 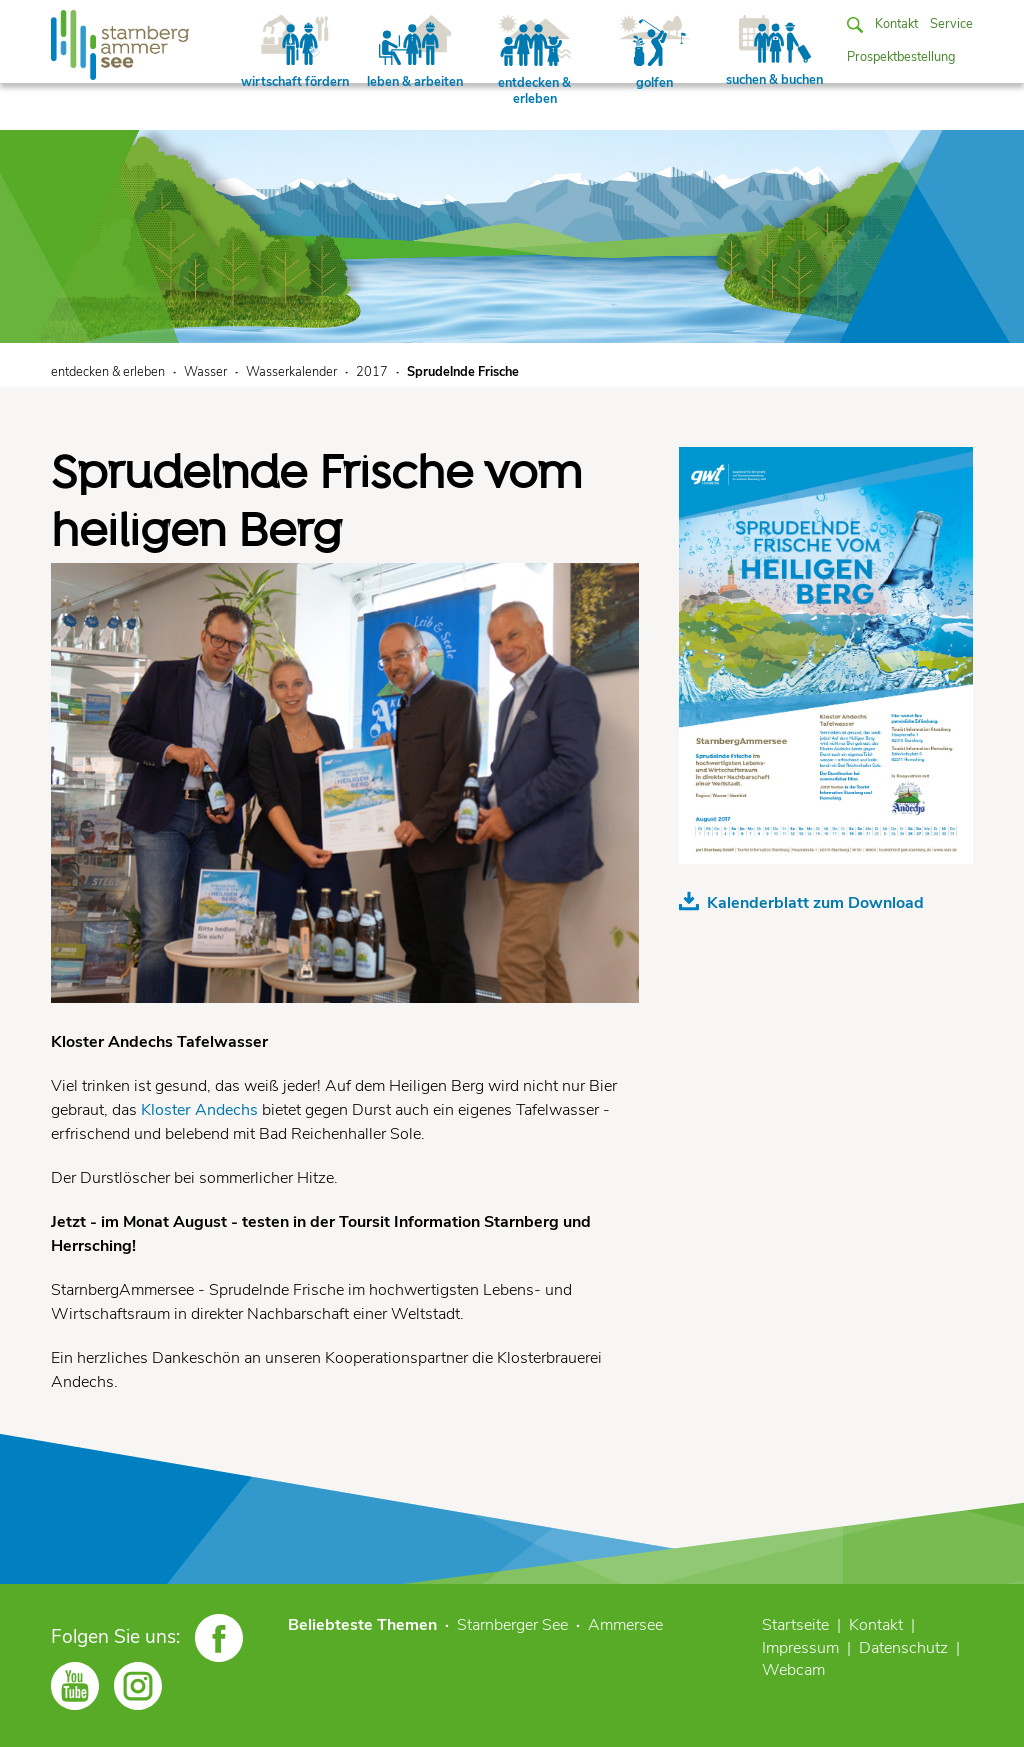 I want to click on leben & arbeiten, so click(x=415, y=53).